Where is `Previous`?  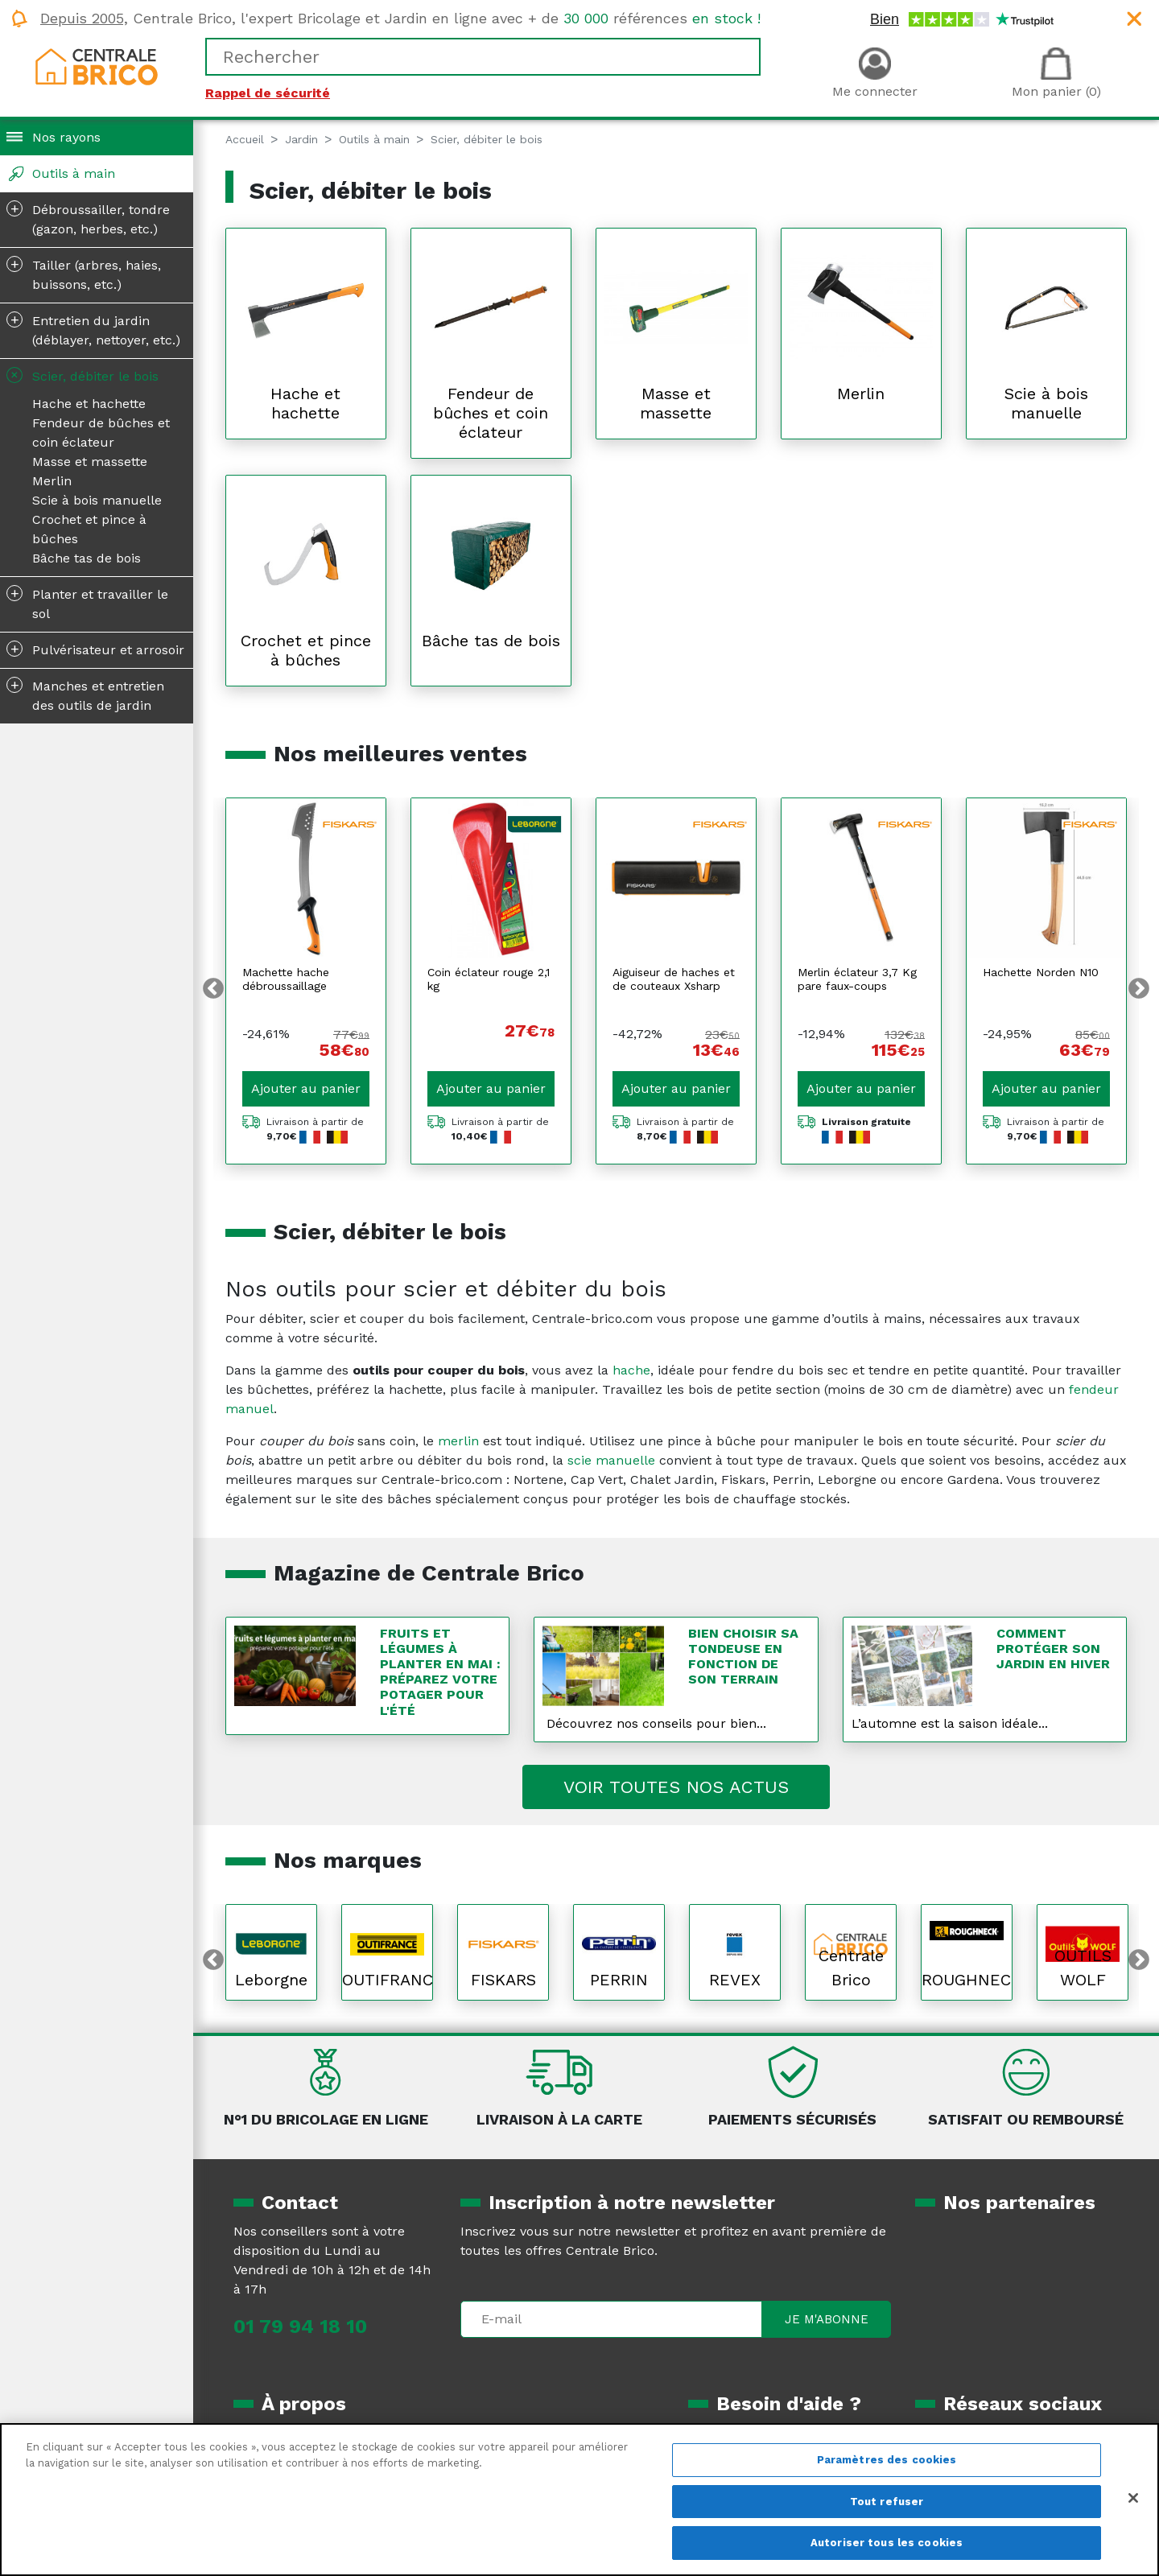 Previous is located at coordinates (213, 989).